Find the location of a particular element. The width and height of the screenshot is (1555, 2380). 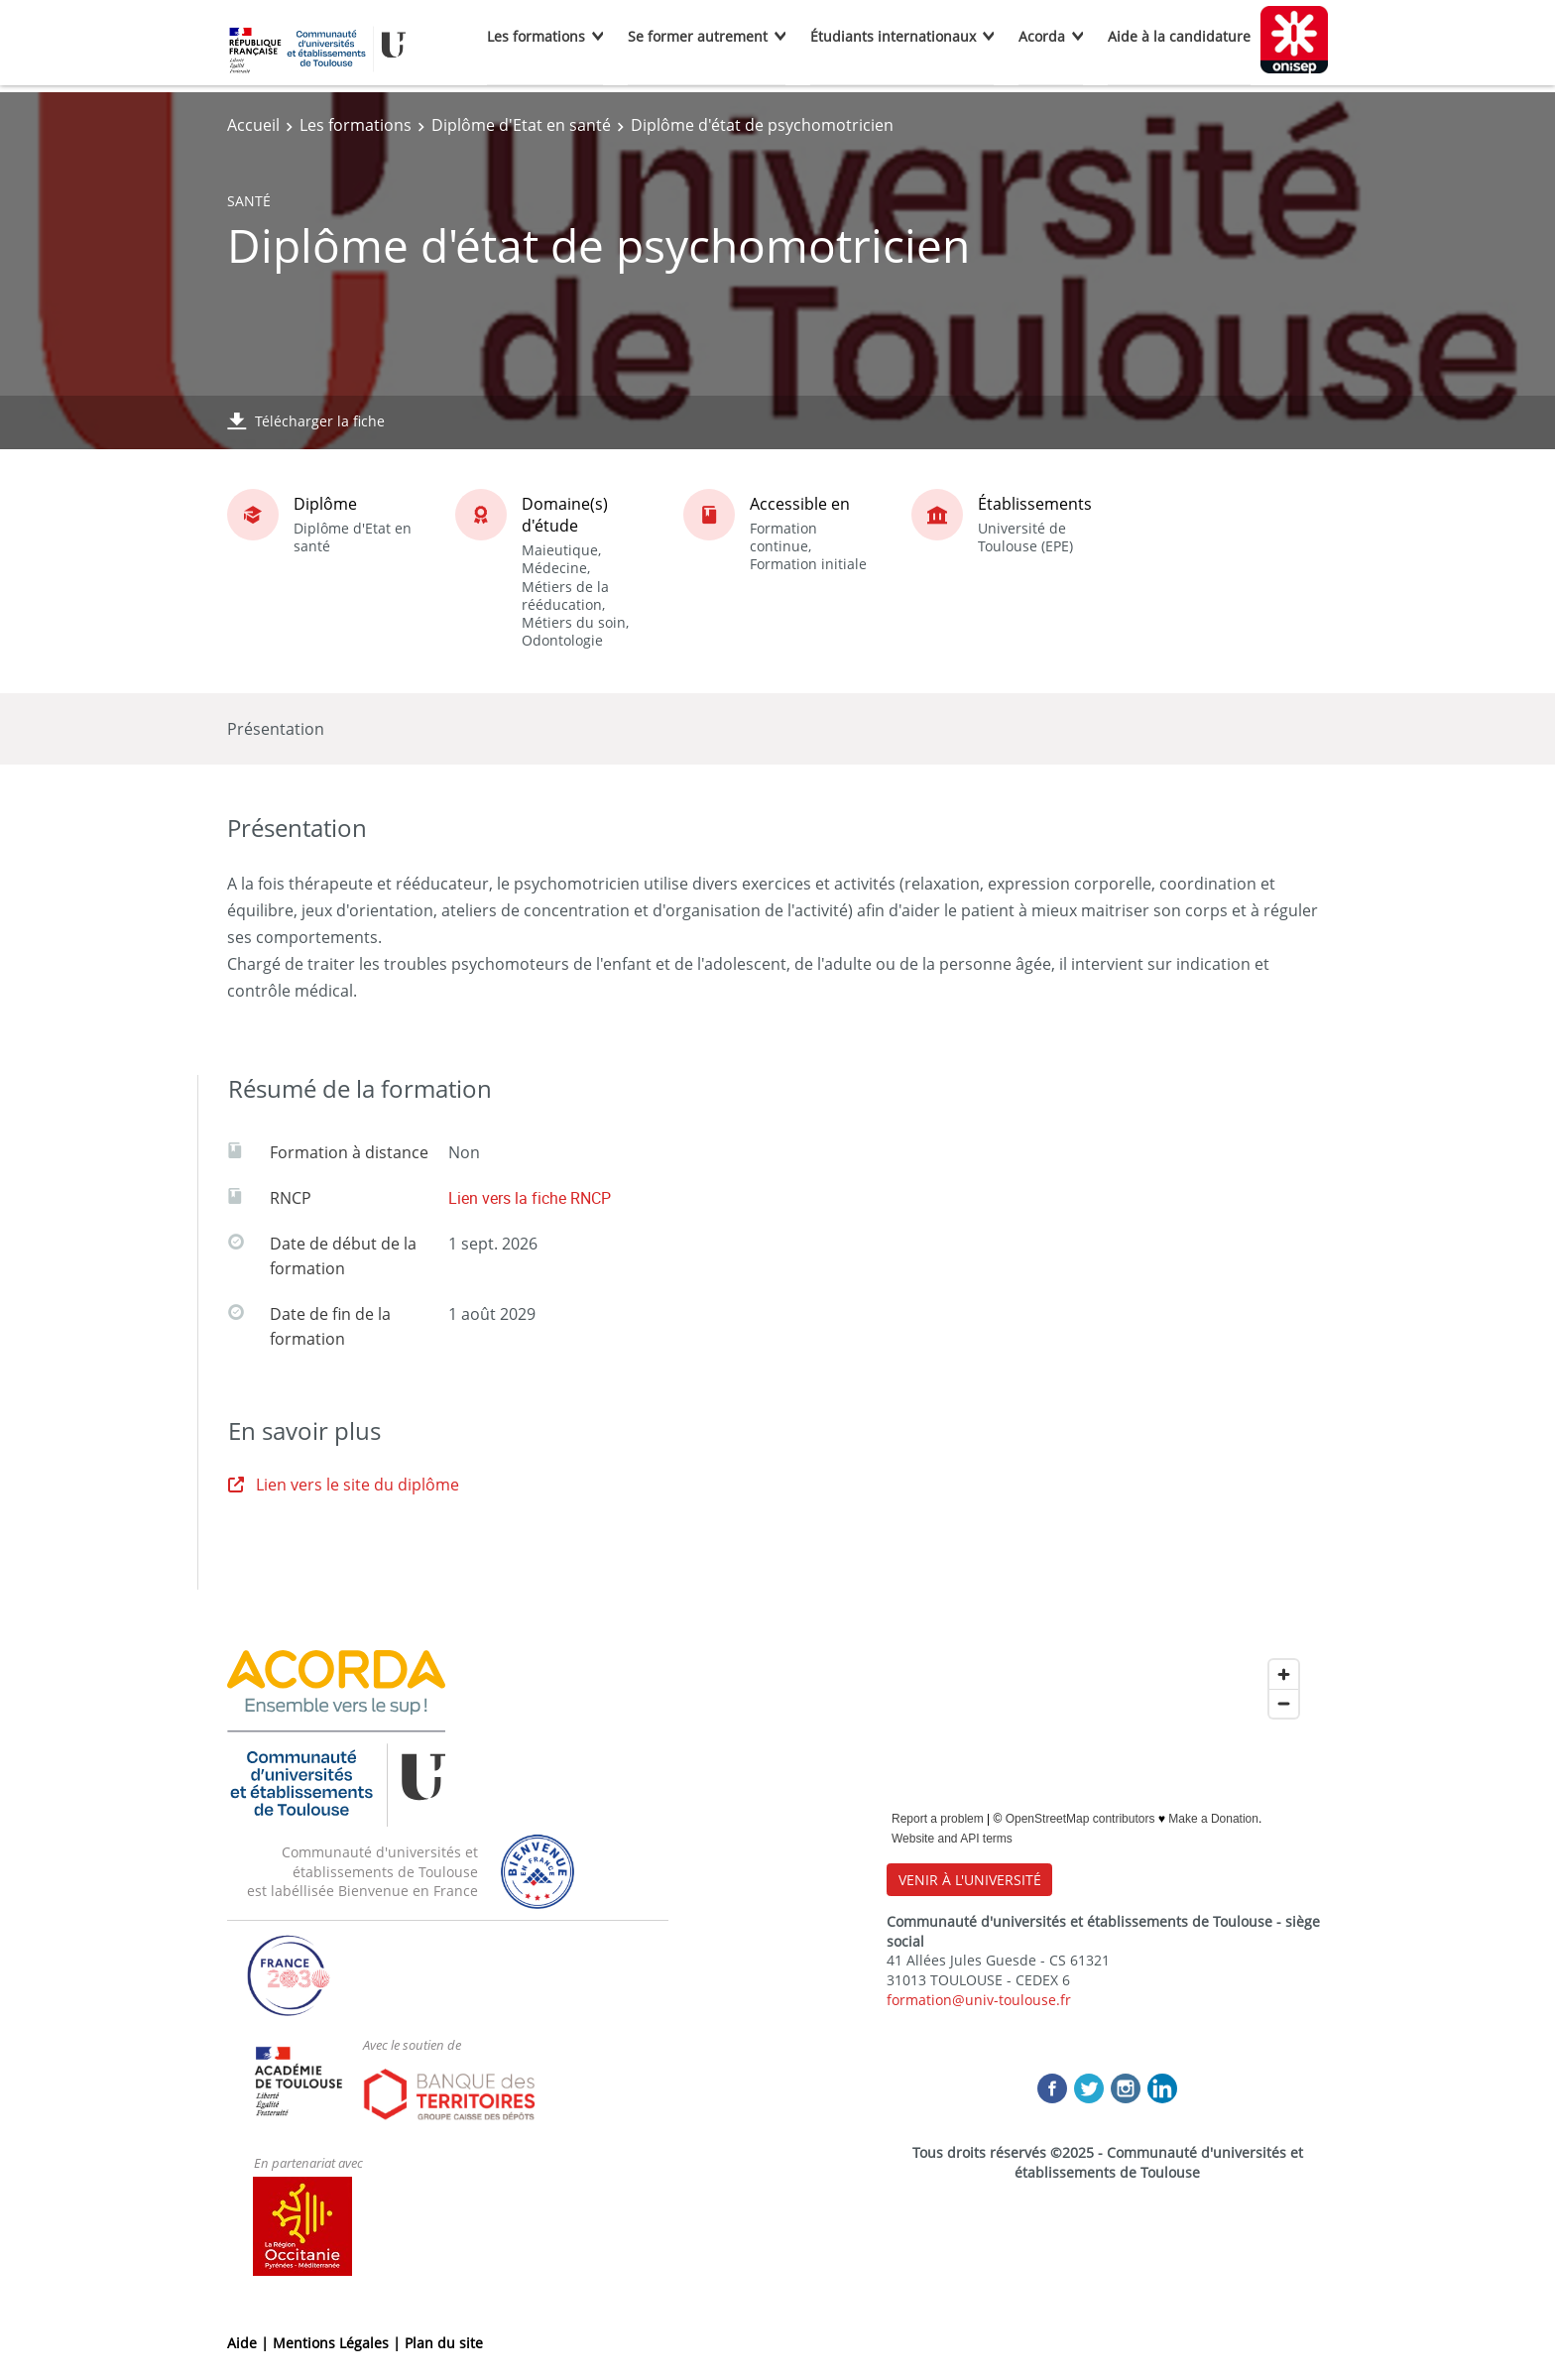

Mentions Légales | is located at coordinates (339, 2342).